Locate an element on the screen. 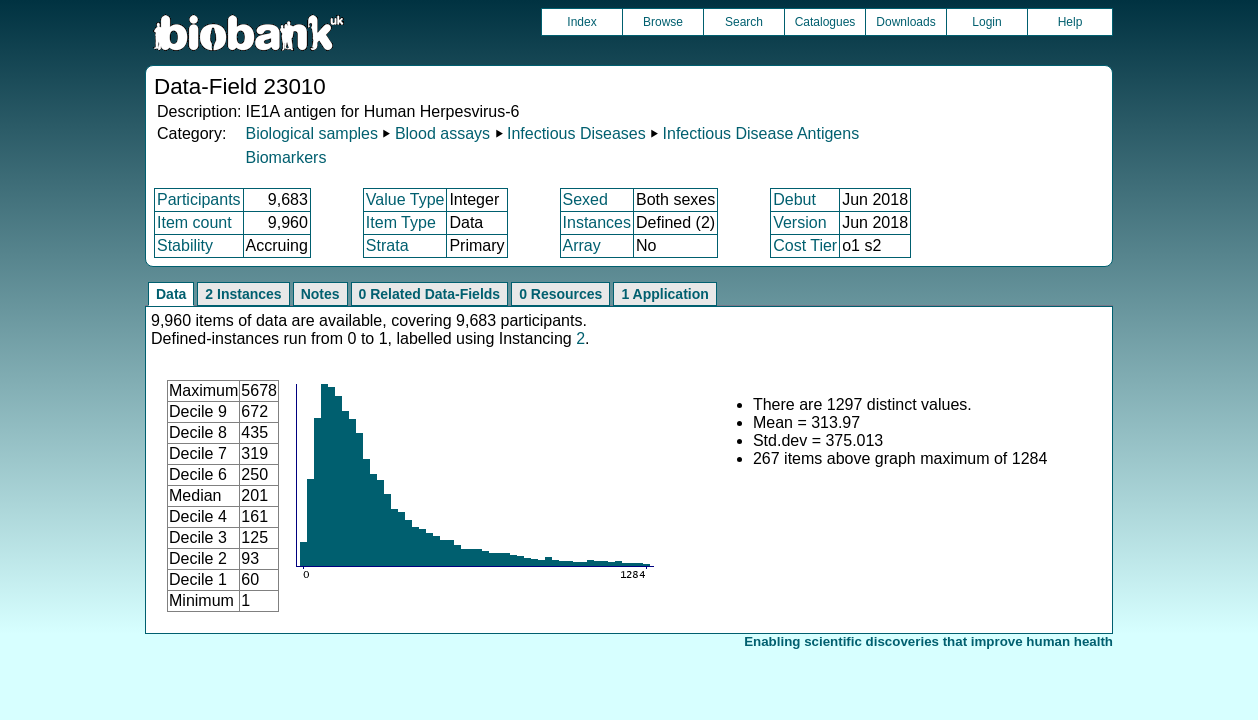  Instances is located at coordinates (597, 222).